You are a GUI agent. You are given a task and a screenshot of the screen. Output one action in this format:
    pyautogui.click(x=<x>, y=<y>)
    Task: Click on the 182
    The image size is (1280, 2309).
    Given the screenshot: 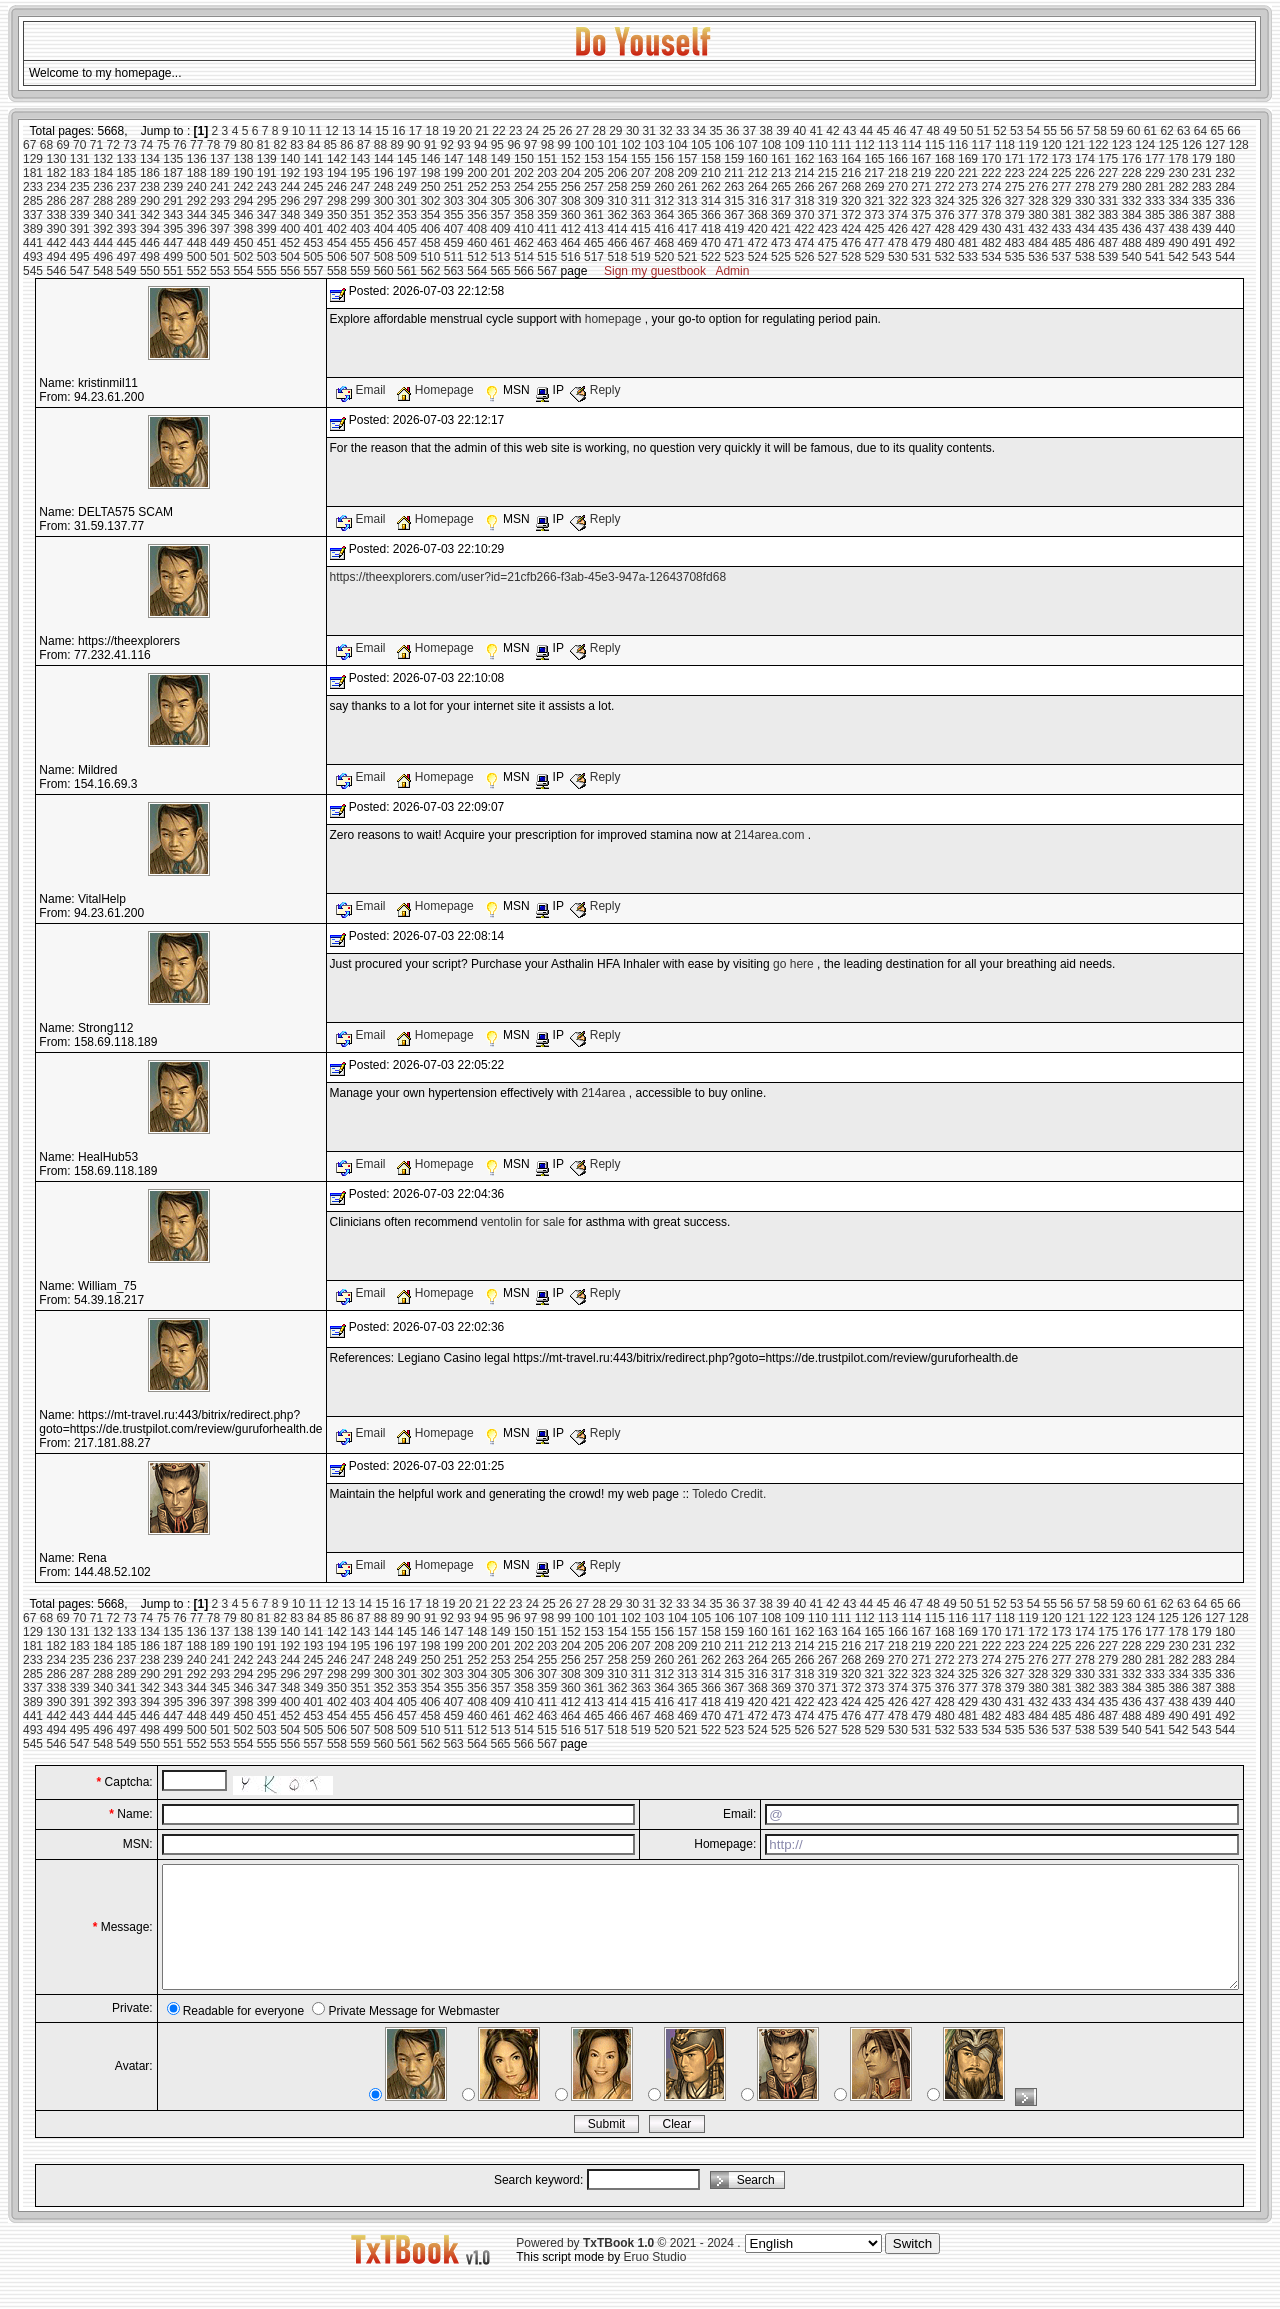 What is the action you would take?
    pyautogui.click(x=56, y=173)
    